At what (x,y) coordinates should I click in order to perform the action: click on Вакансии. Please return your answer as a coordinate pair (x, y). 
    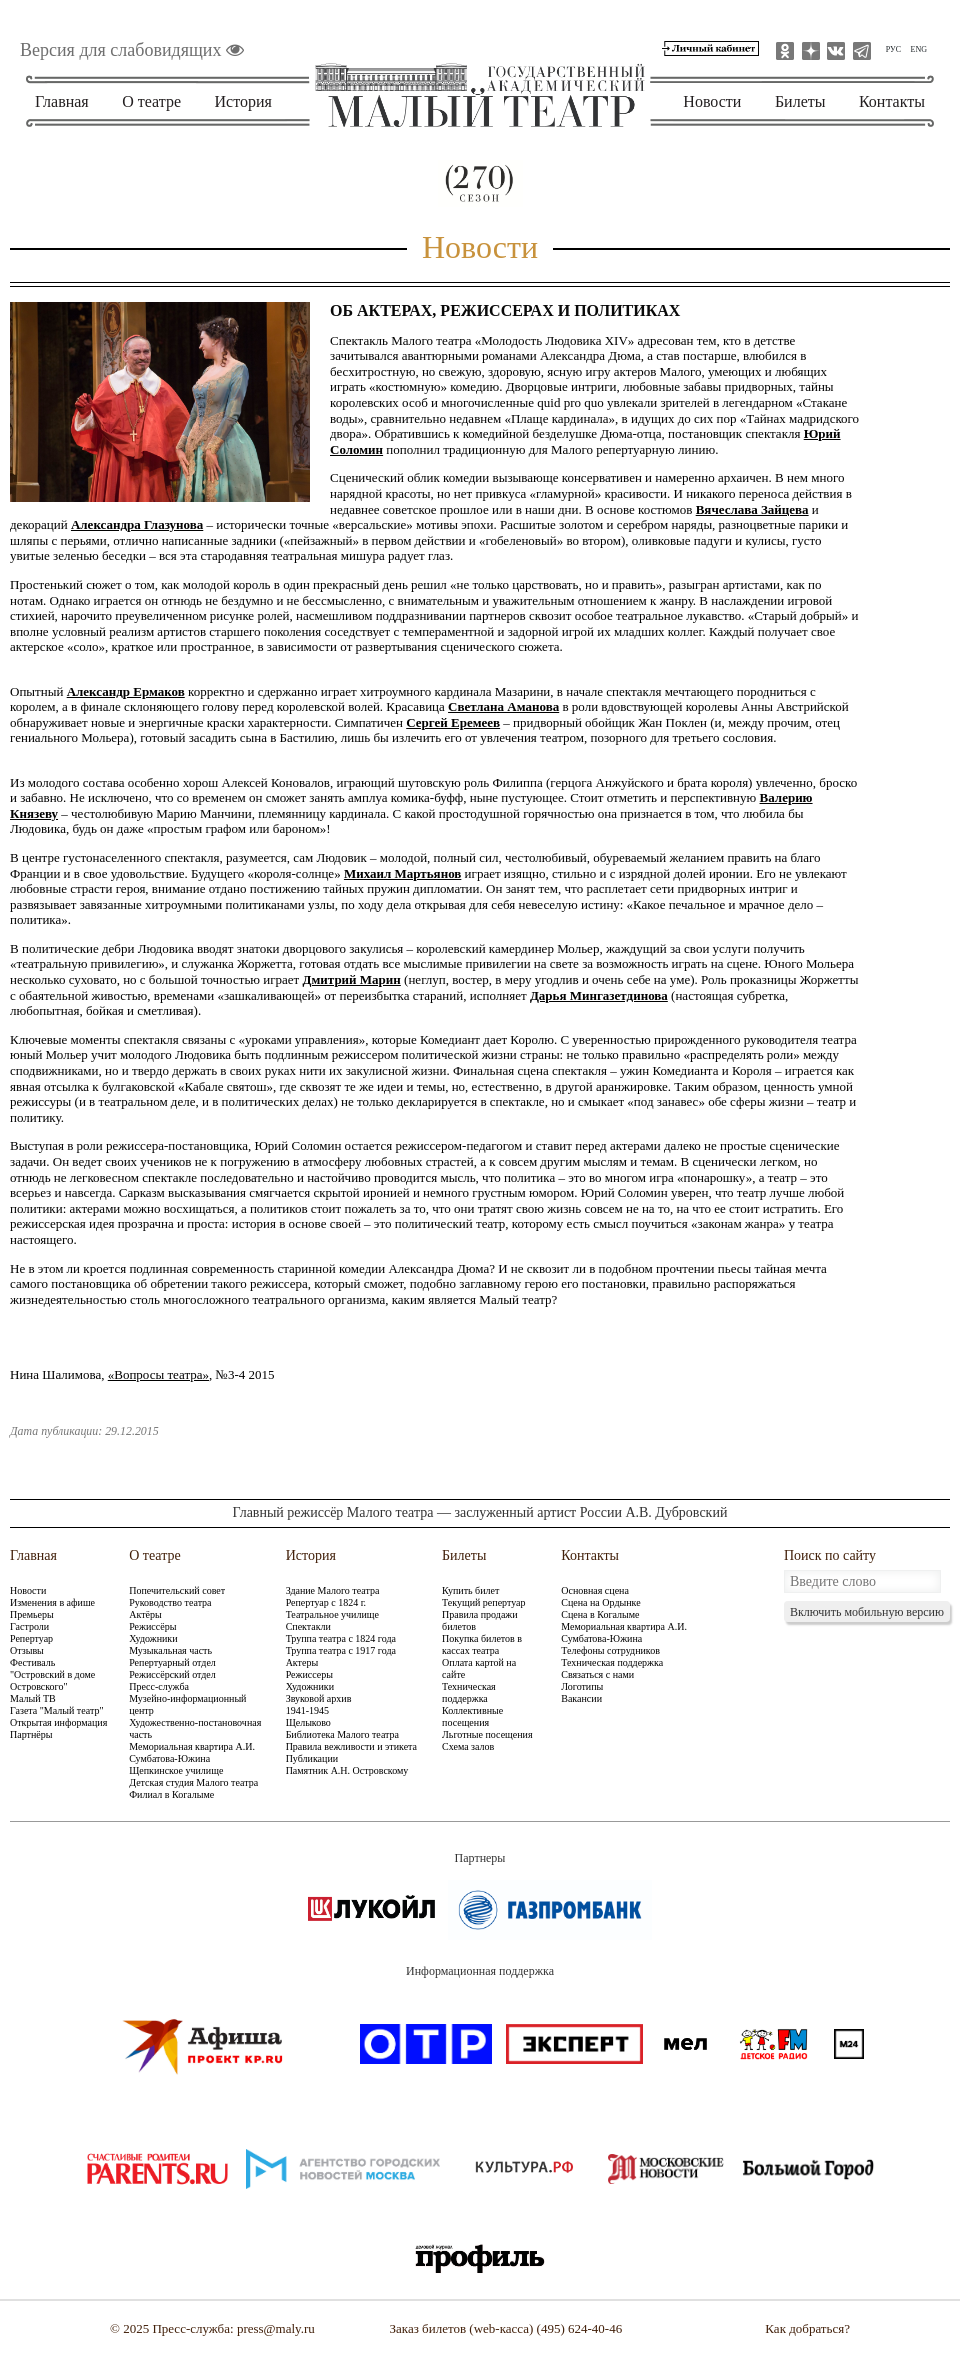
    Looking at the image, I should click on (581, 1698).